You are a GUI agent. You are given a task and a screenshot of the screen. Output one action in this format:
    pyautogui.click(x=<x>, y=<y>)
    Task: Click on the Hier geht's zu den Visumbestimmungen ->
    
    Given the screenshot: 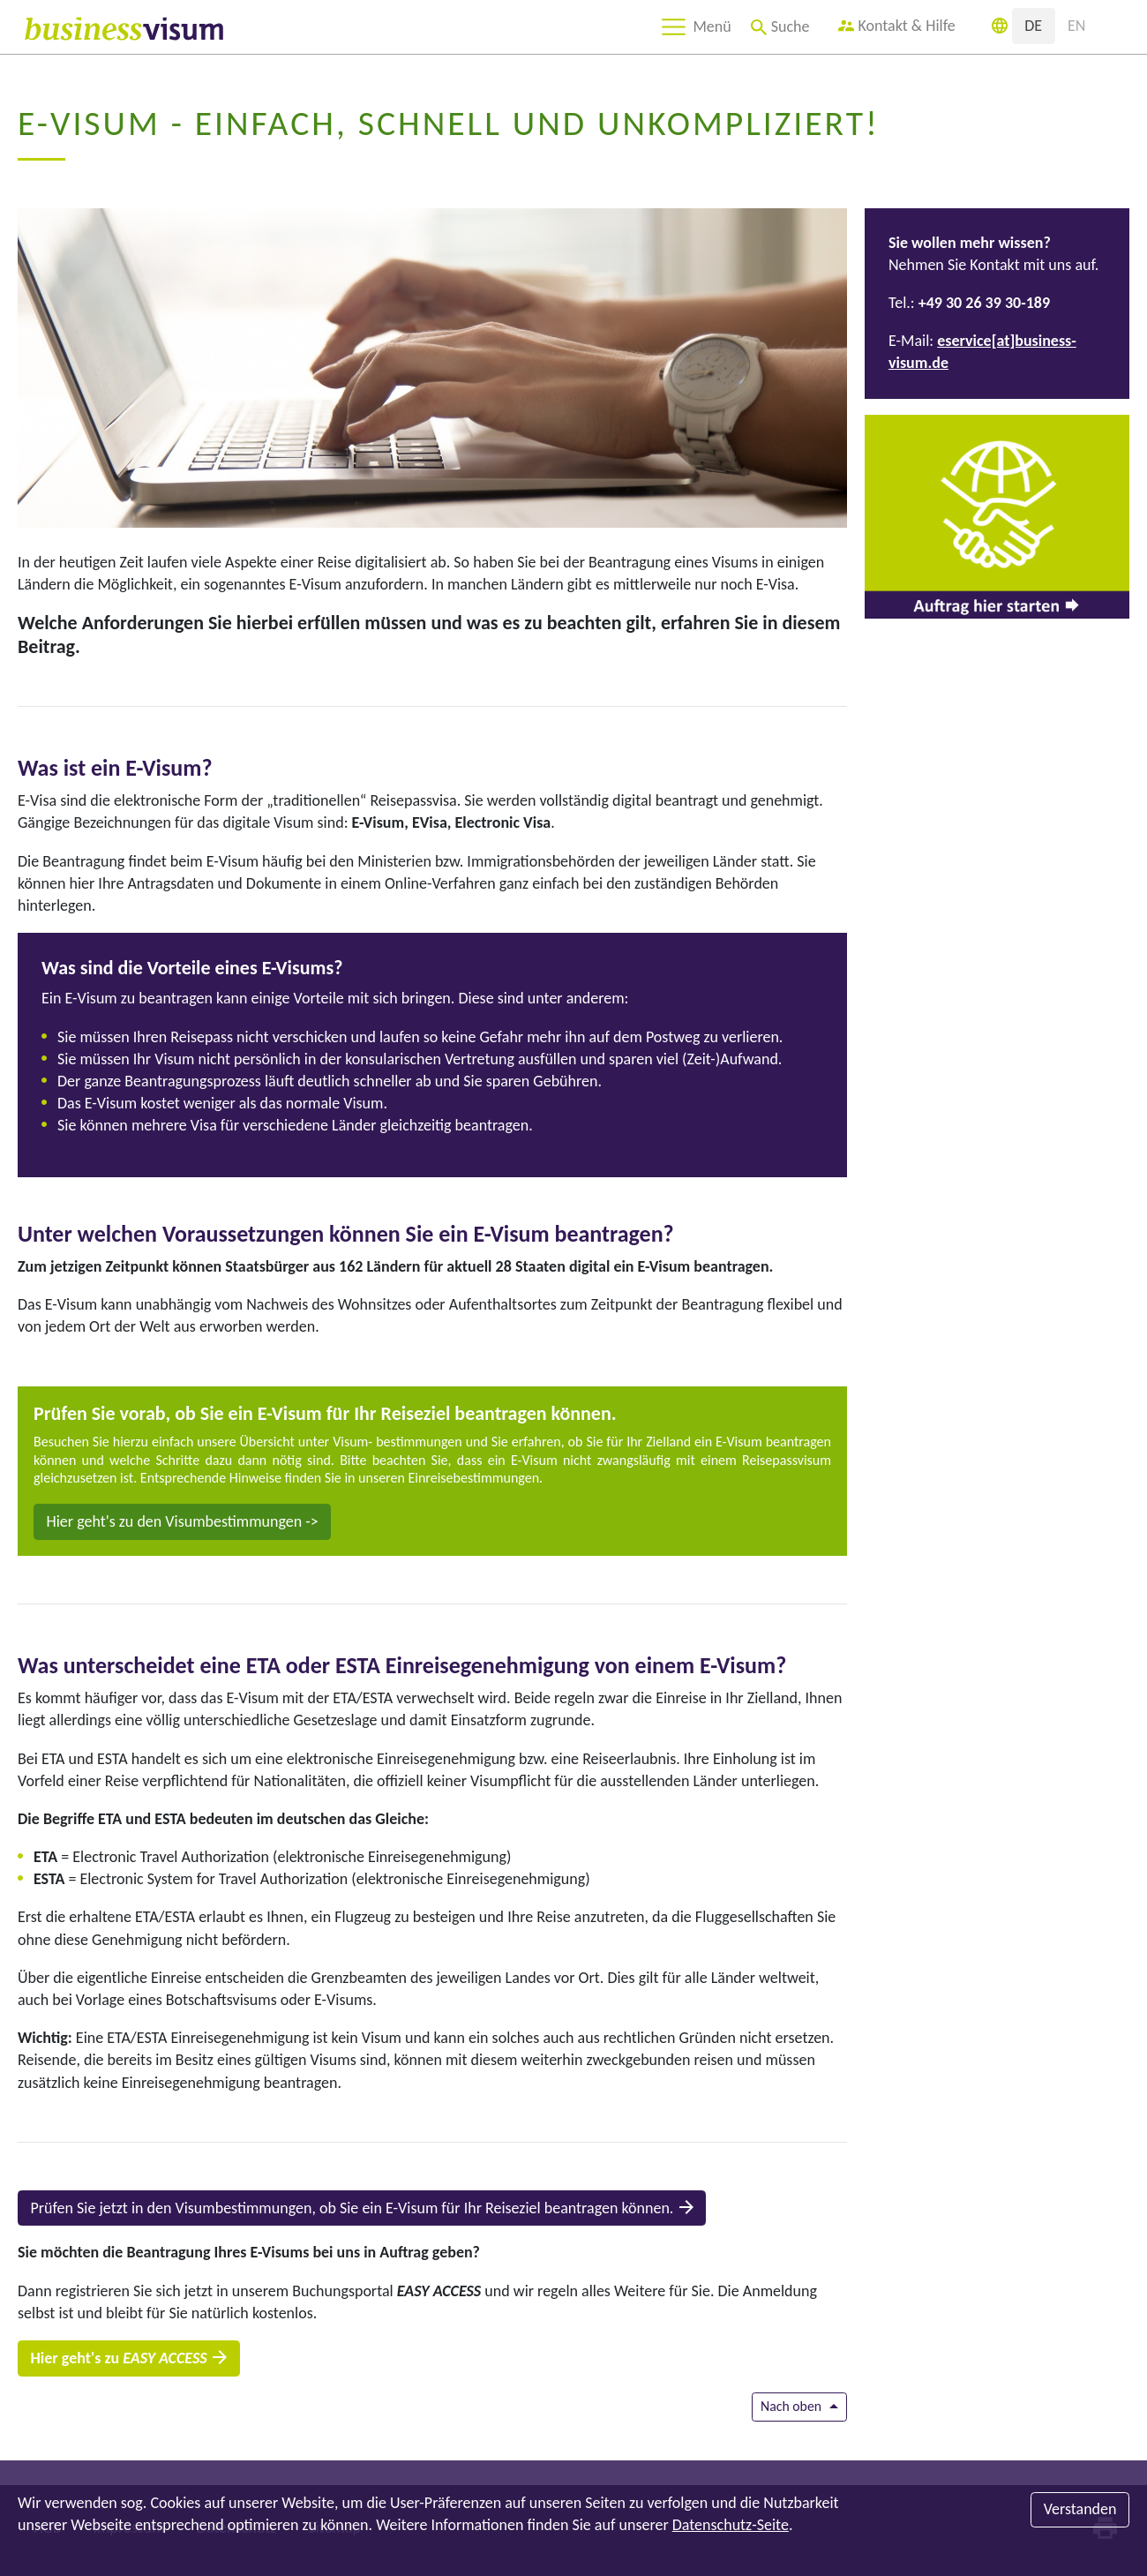 What is the action you would take?
    pyautogui.click(x=183, y=1521)
    